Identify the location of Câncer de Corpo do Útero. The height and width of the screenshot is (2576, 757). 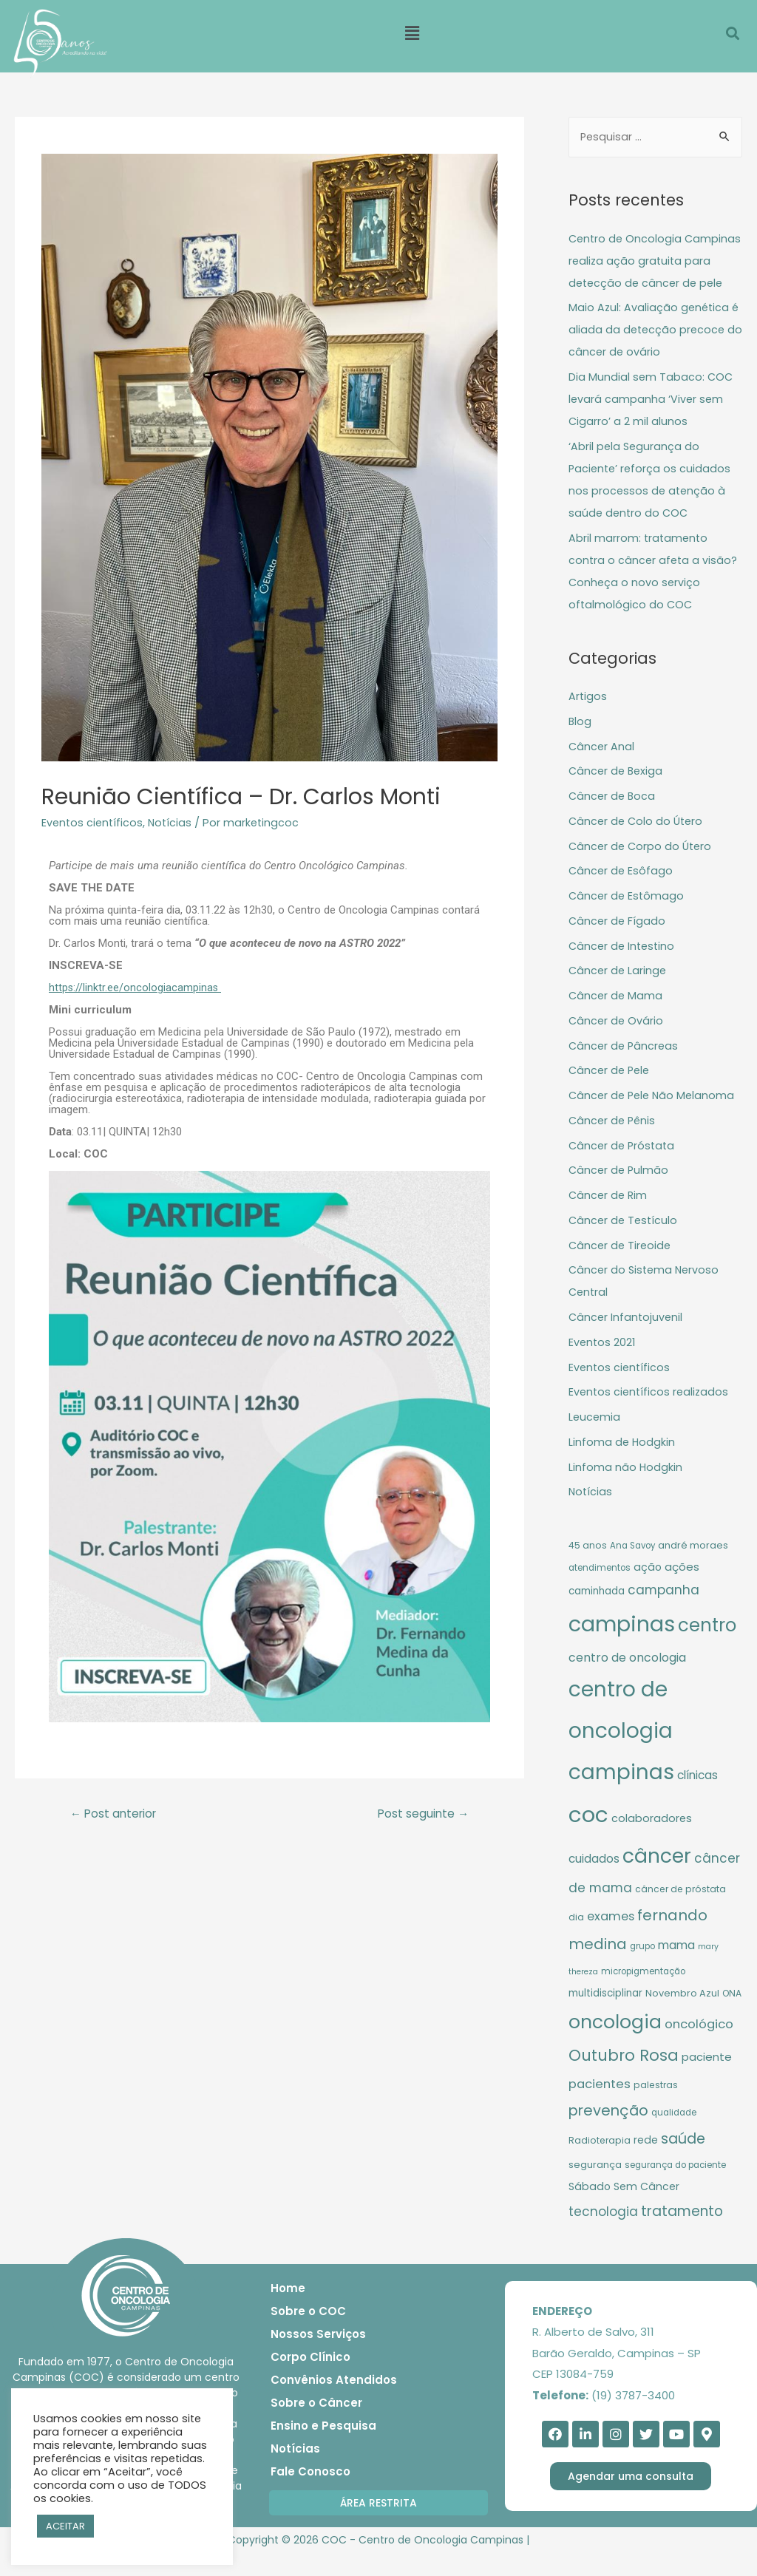
(642, 869).